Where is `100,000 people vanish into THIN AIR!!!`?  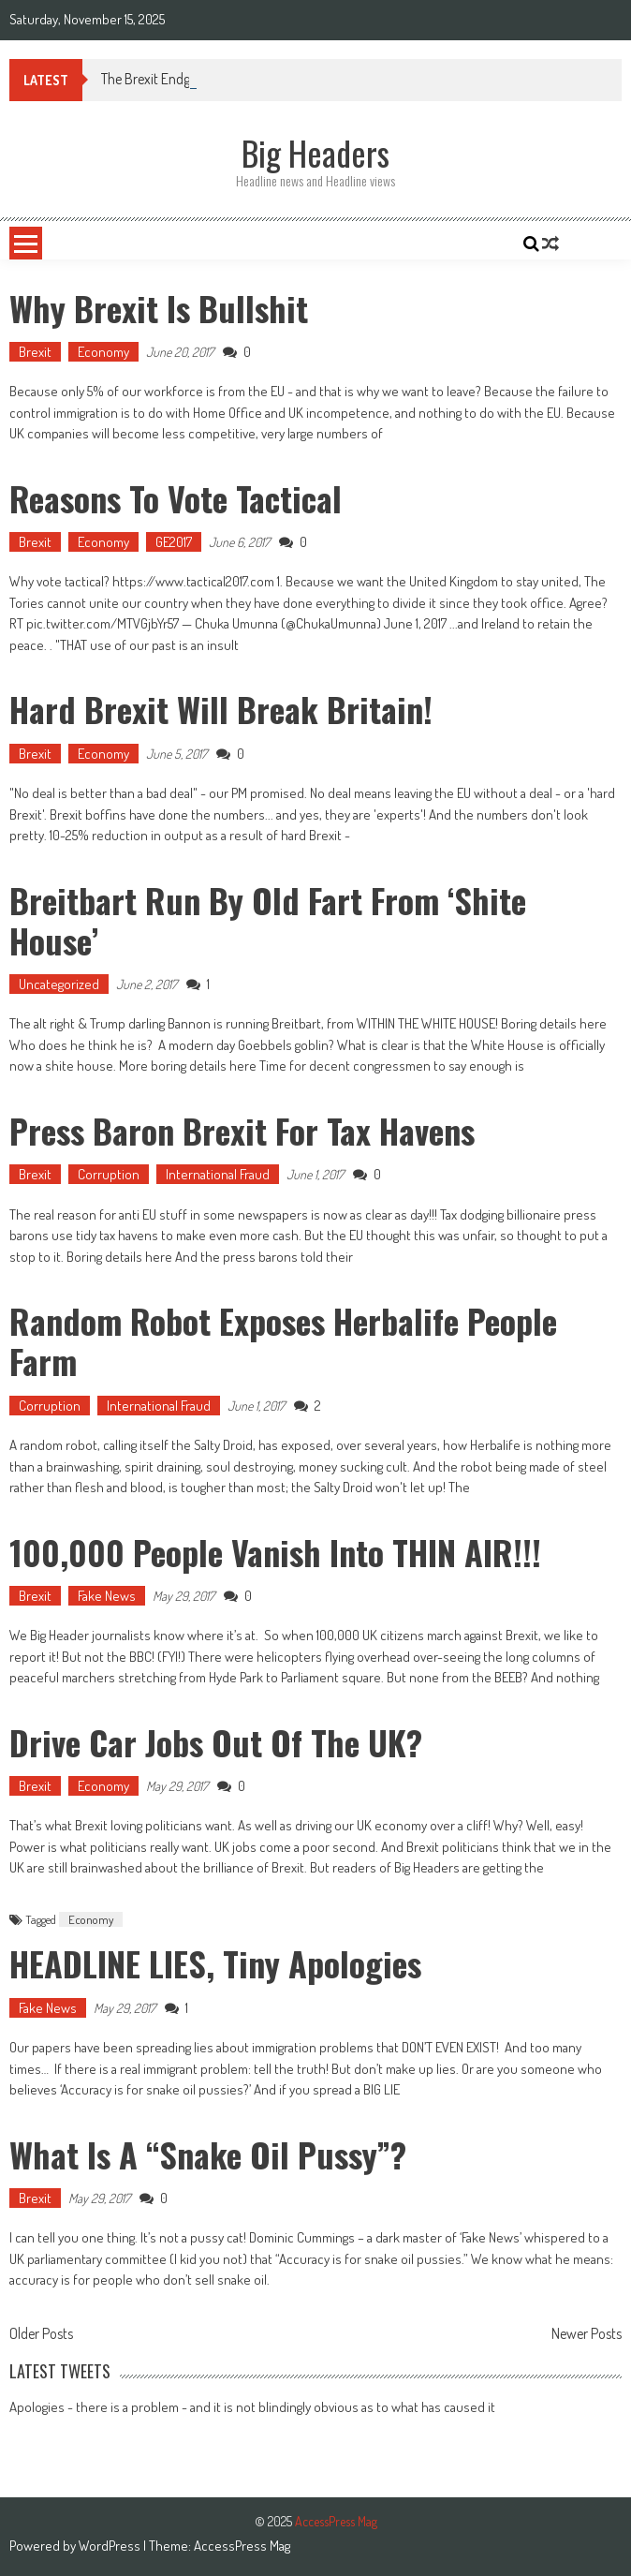 100,000 people vanish into THIN AIR!!! is located at coordinates (275, 1552).